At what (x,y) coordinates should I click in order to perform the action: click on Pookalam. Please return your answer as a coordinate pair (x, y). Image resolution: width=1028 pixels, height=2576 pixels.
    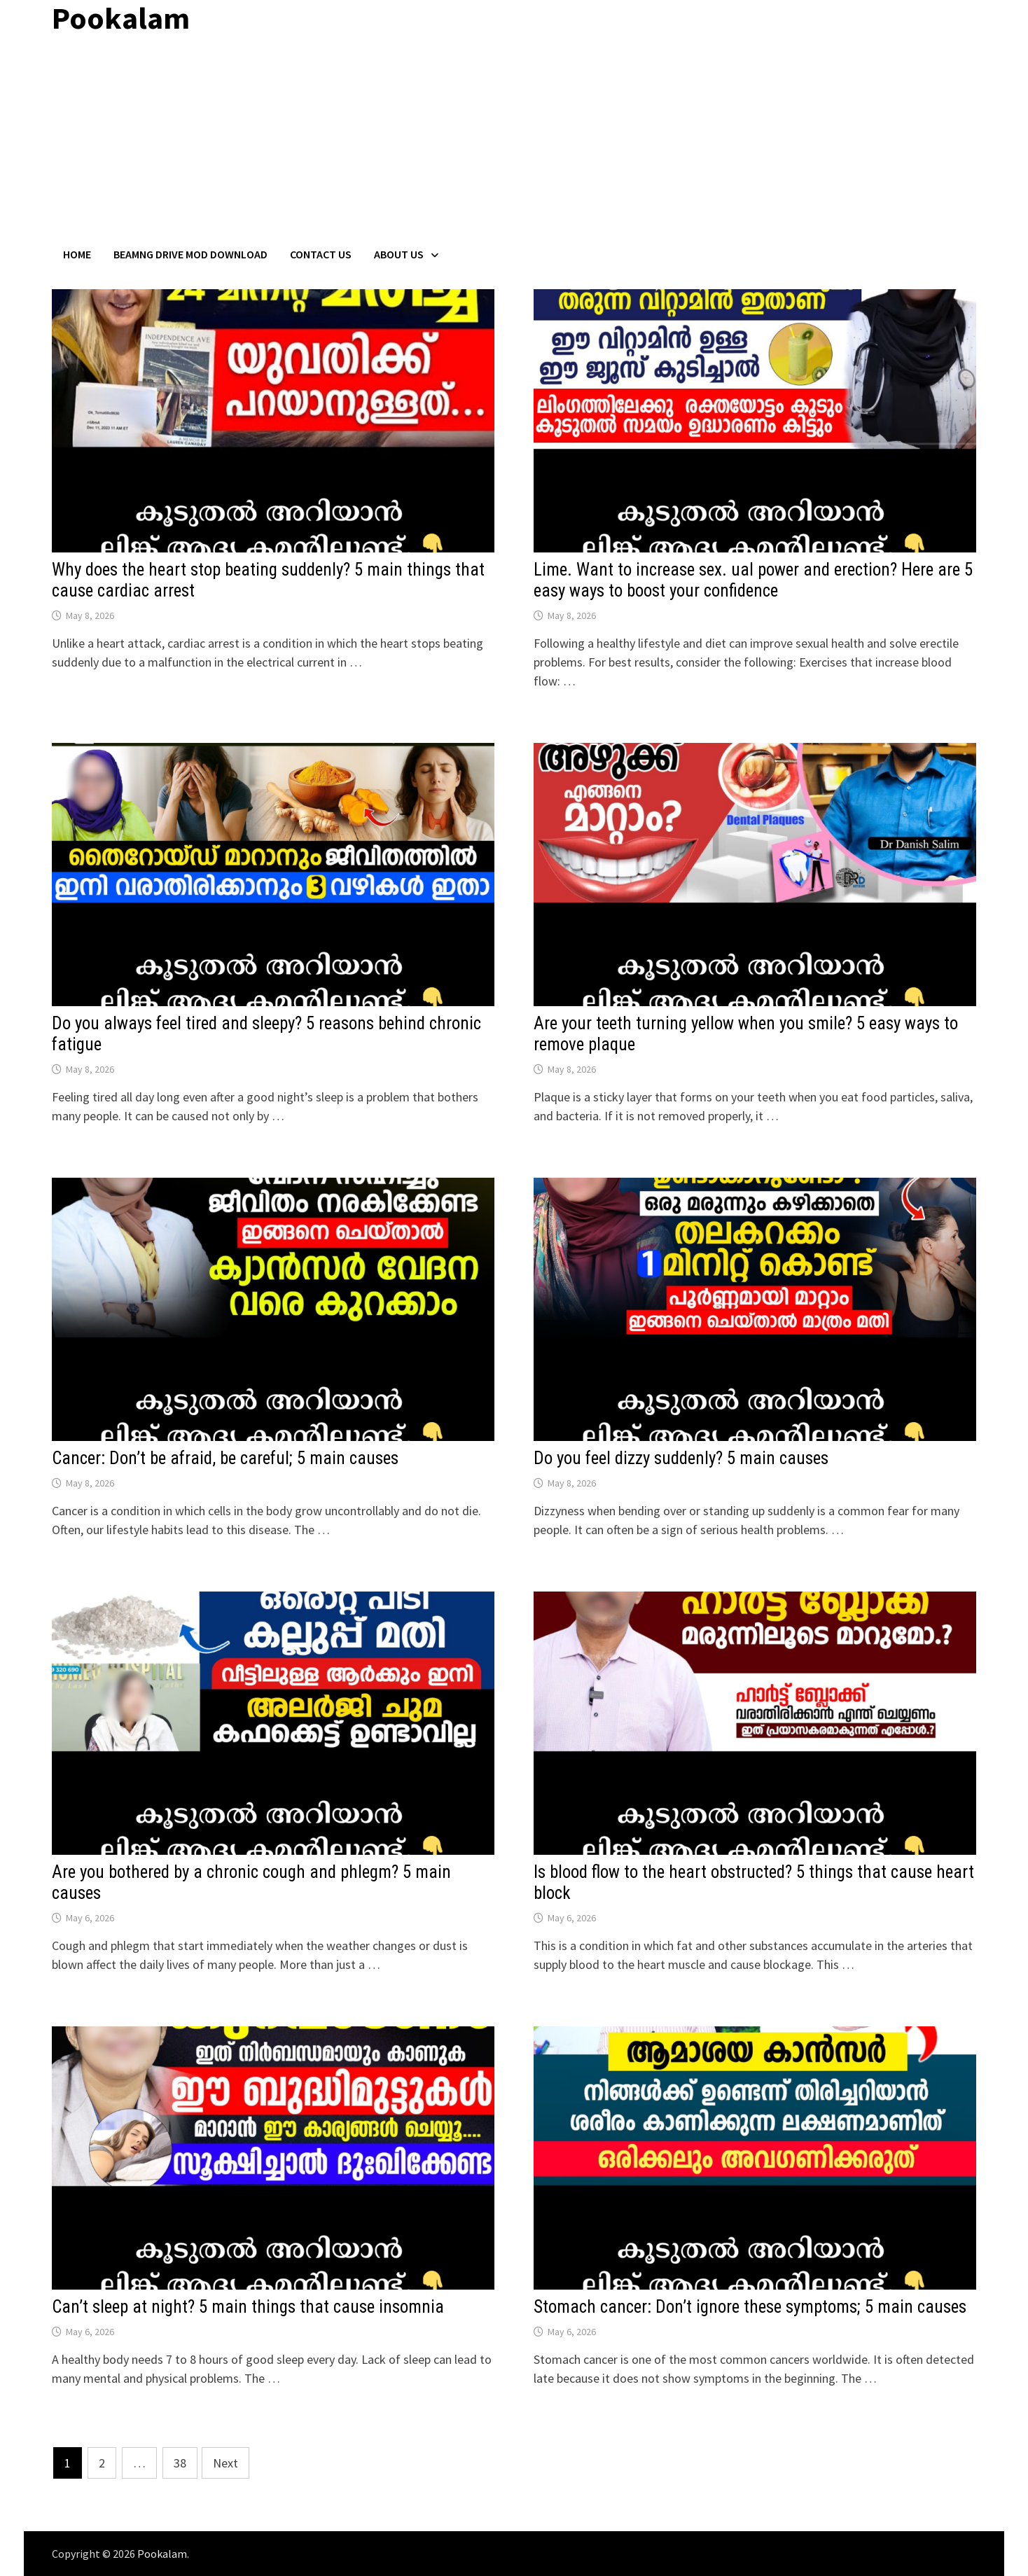
    Looking at the image, I should click on (162, 2554).